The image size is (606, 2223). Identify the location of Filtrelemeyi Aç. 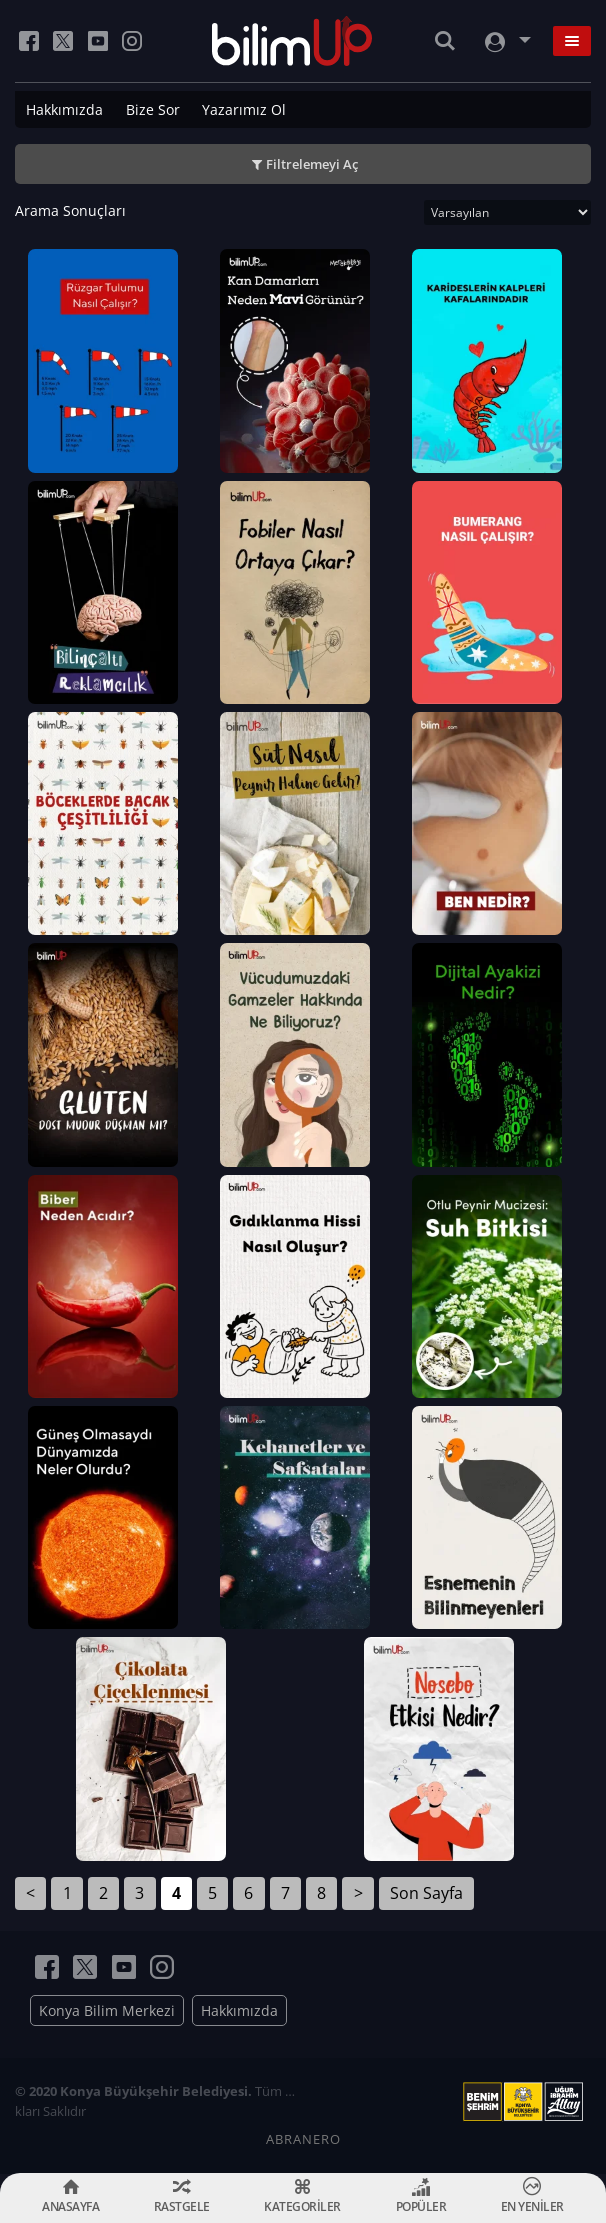
(312, 164).